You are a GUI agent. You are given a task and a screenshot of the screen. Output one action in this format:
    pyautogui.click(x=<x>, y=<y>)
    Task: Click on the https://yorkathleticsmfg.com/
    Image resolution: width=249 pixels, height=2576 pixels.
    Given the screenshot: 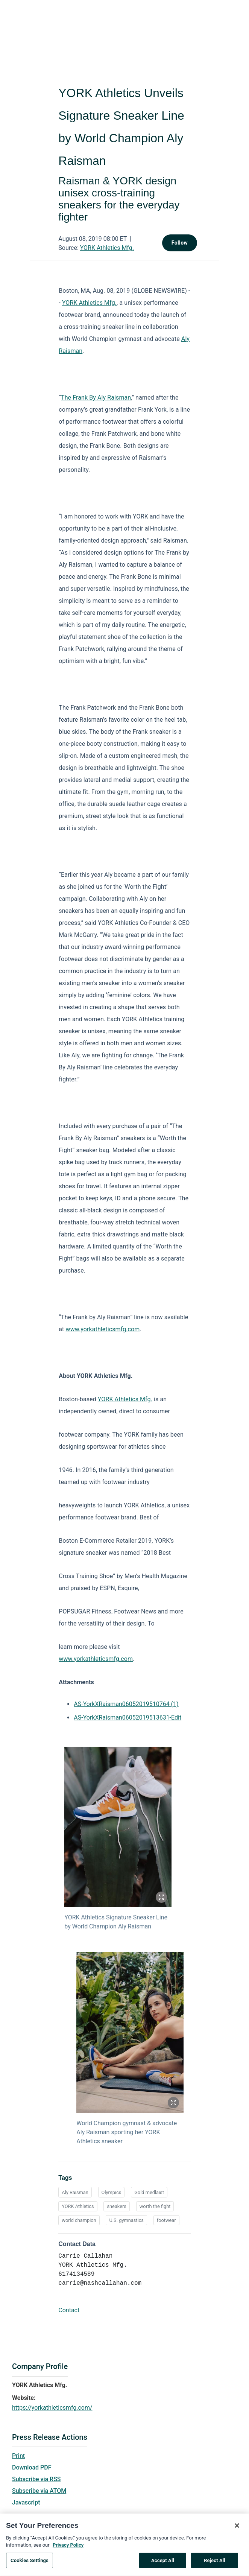 What is the action you would take?
    pyautogui.click(x=52, y=2407)
    